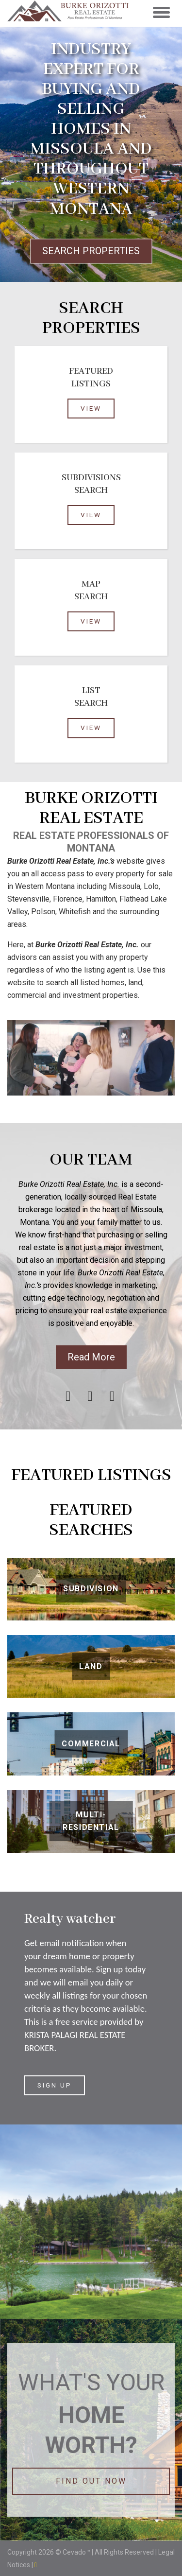 The height and width of the screenshot is (2576, 182). I want to click on view, so click(91, 515).